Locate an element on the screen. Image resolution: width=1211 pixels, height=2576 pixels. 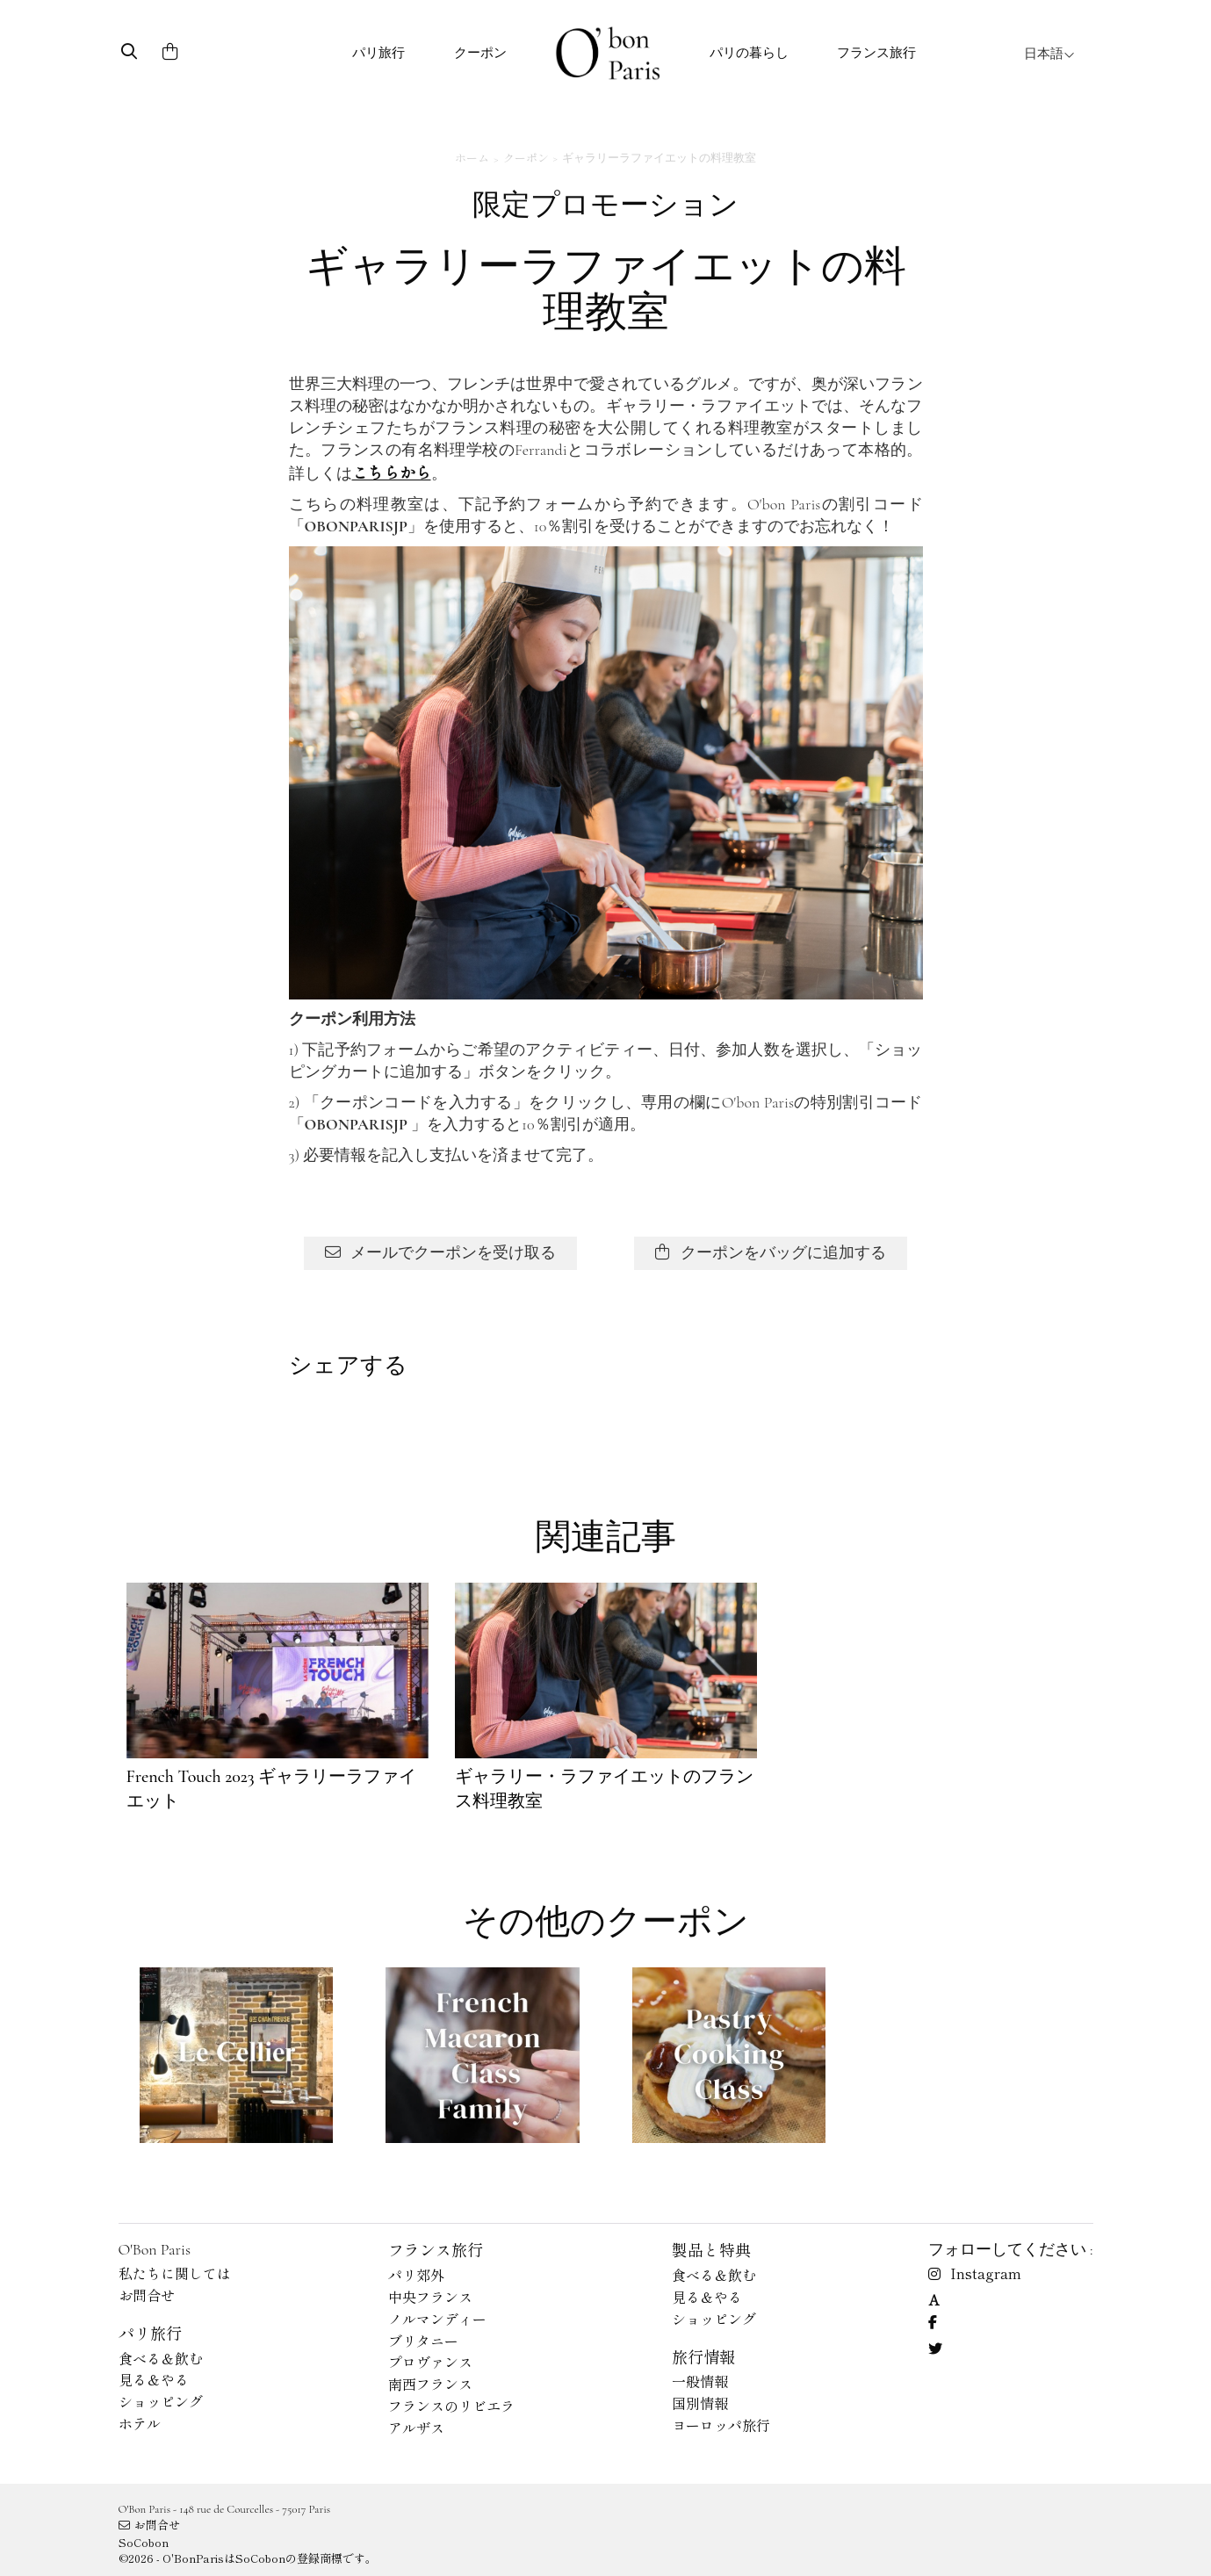
ショッピング is located at coordinates (161, 2401).